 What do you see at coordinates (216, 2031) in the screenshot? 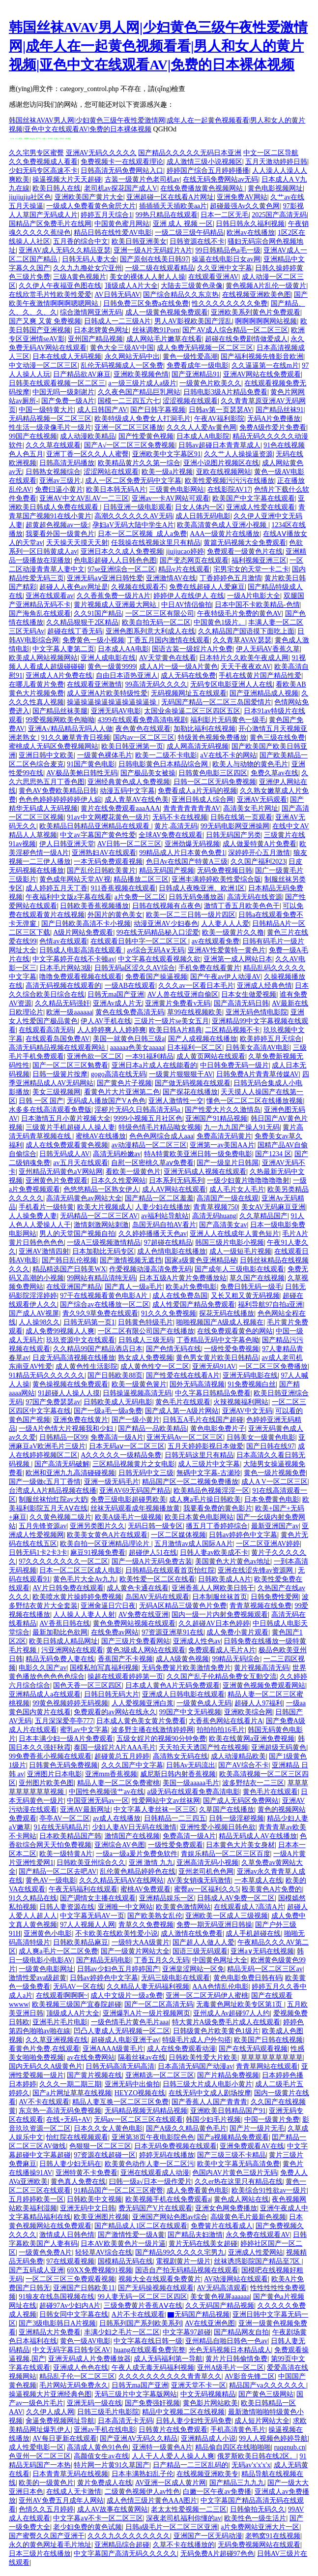
I see `日韩级黄色片欧美黄色1级片` at bounding box center [216, 2031].